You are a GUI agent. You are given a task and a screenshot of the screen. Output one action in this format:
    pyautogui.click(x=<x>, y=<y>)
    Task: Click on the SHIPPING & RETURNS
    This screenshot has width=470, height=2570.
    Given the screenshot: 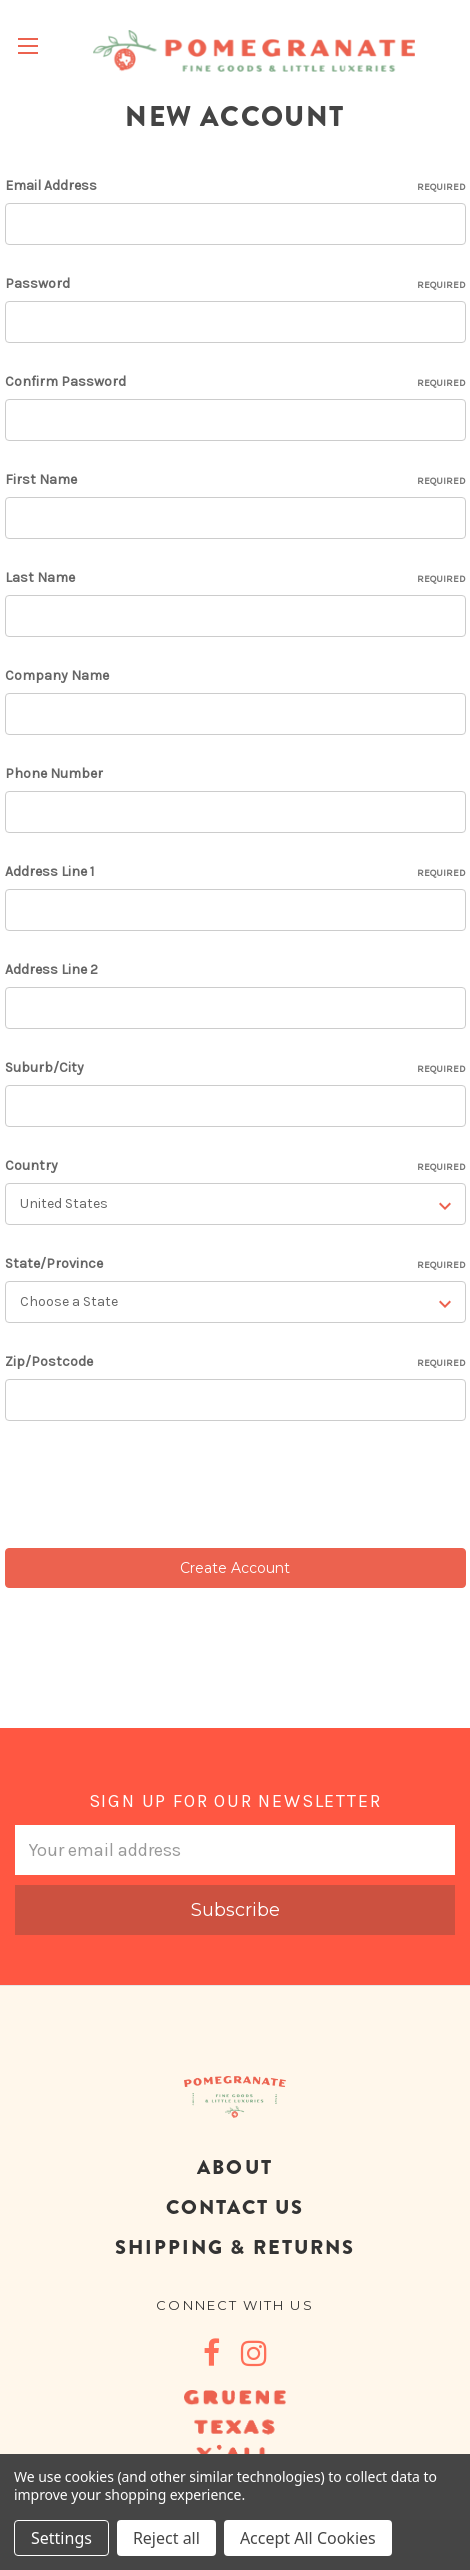 What is the action you would take?
    pyautogui.click(x=235, y=2247)
    